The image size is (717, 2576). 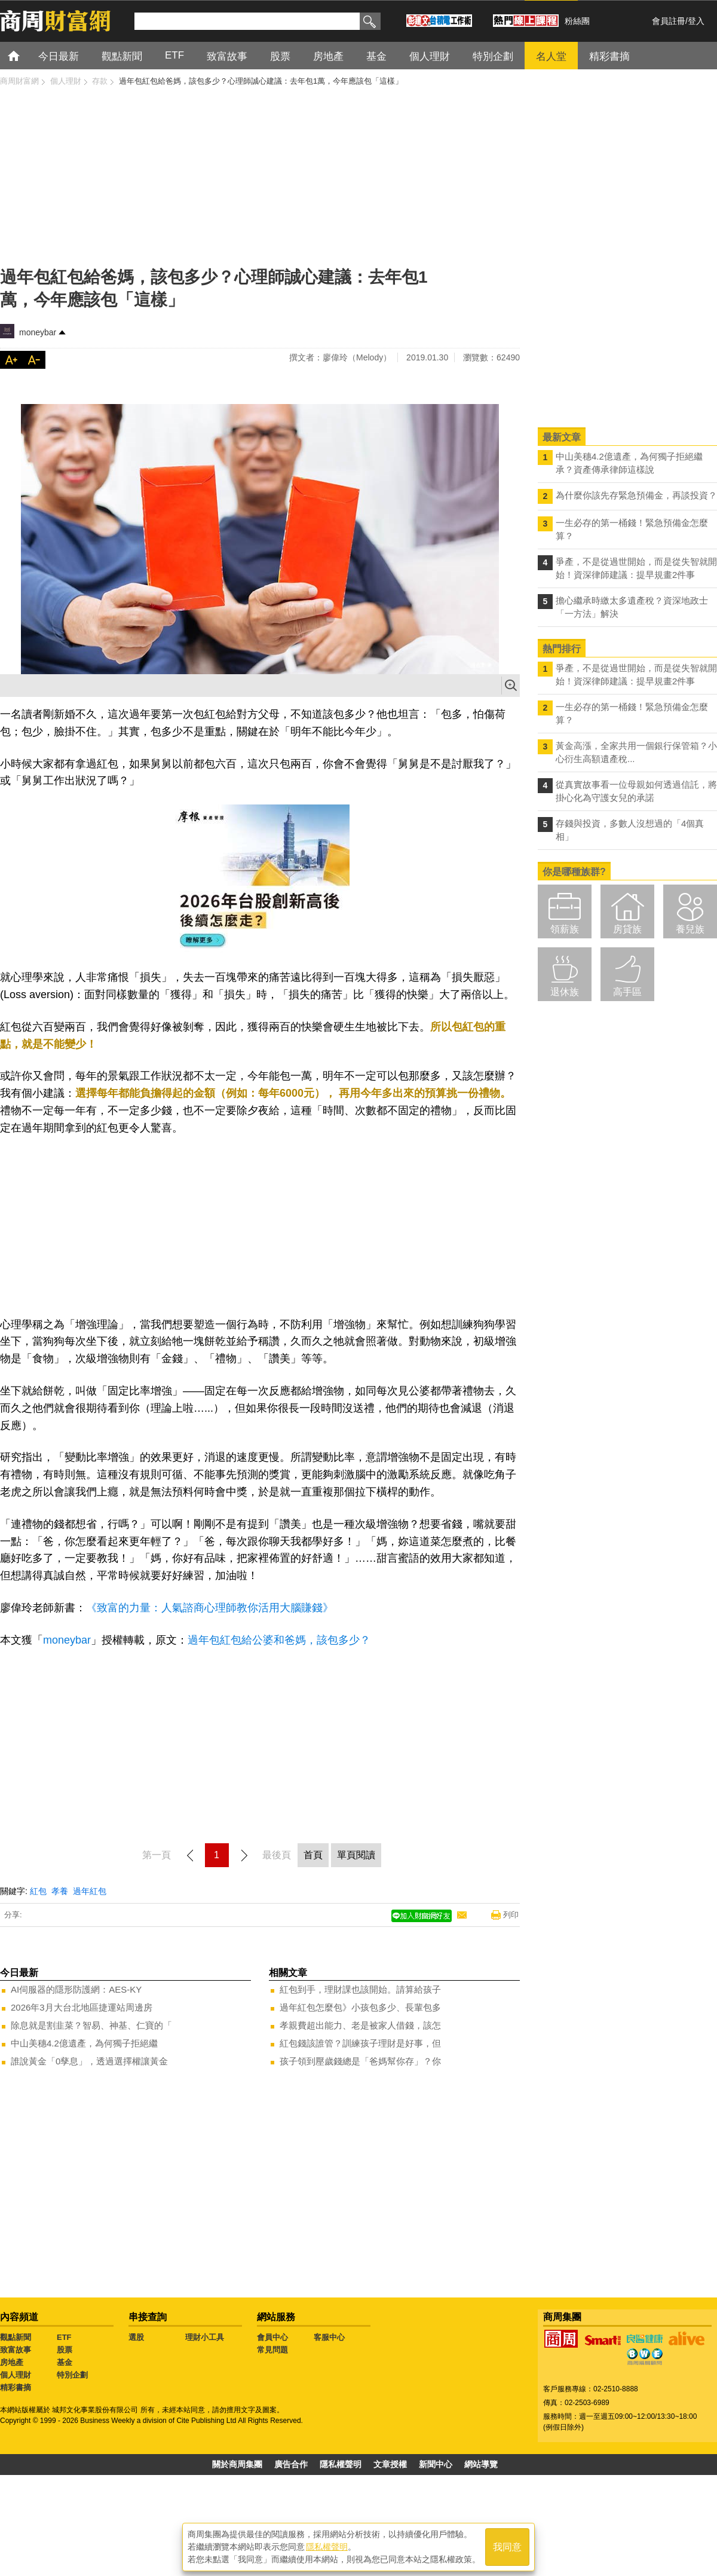 I want to click on 基金, so click(x=64, y=2362).